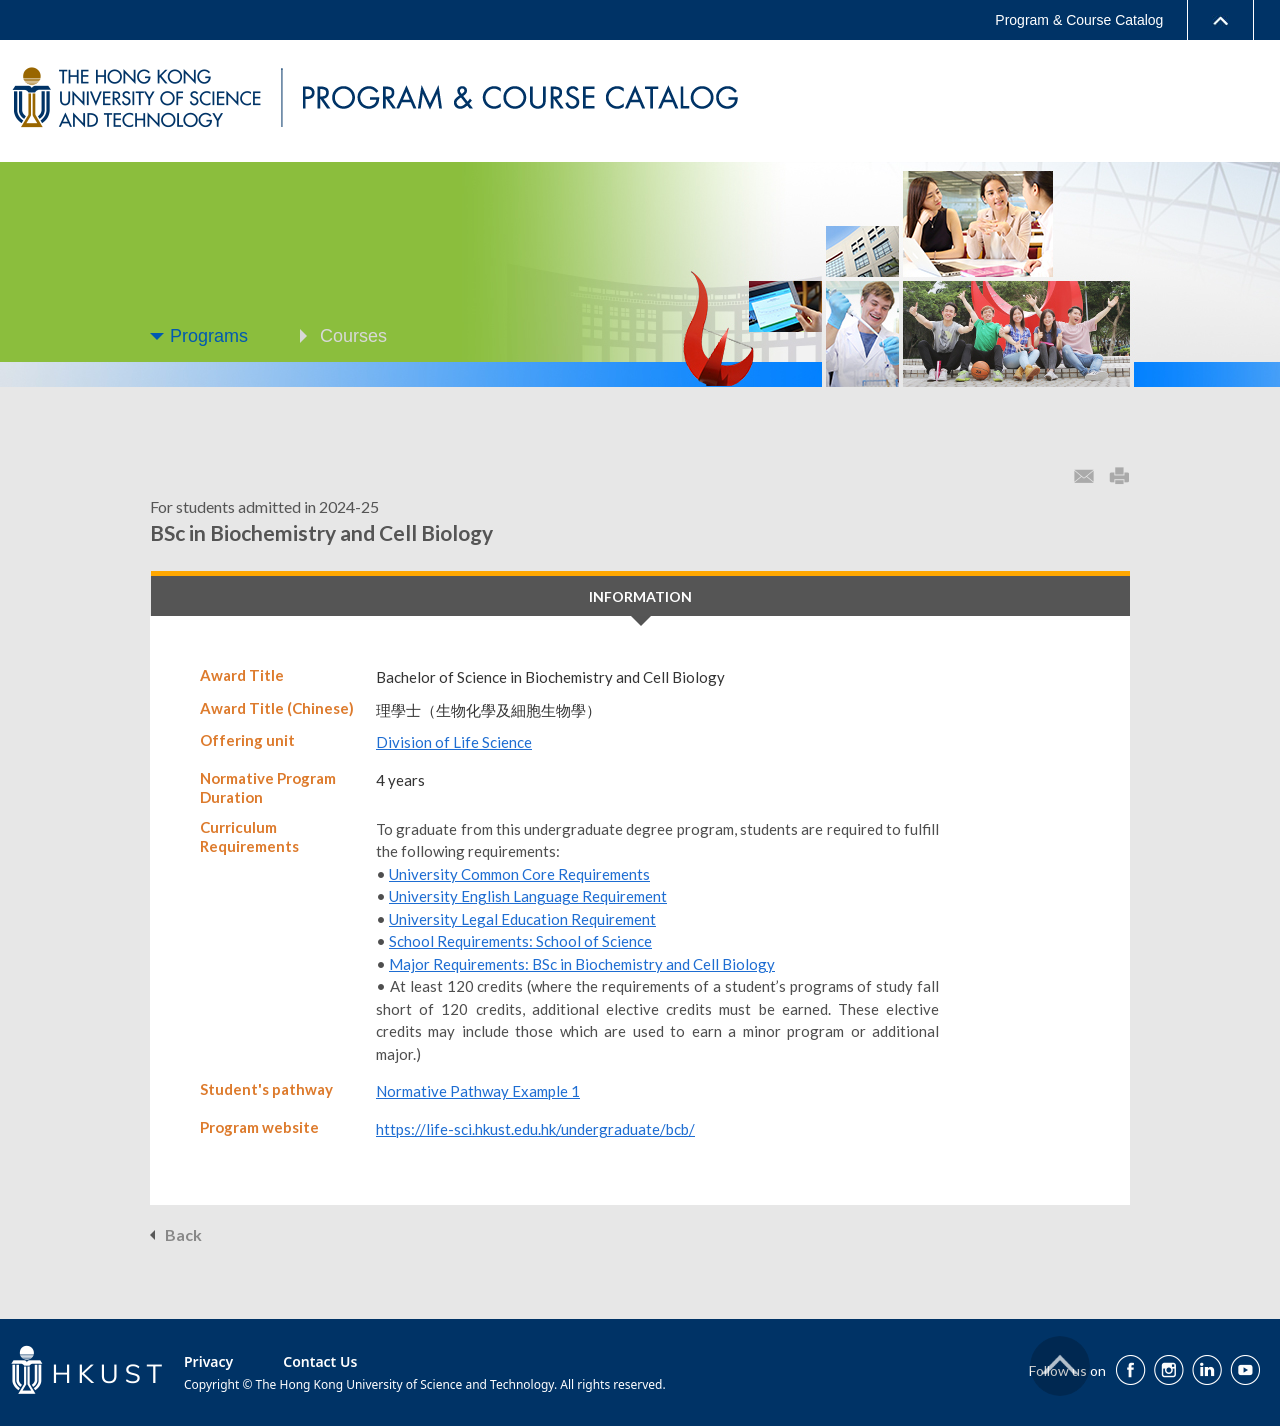 The height and width of the screenshot is (1426, 1280). I want to click on Division of Life Science, so click(454, 742).